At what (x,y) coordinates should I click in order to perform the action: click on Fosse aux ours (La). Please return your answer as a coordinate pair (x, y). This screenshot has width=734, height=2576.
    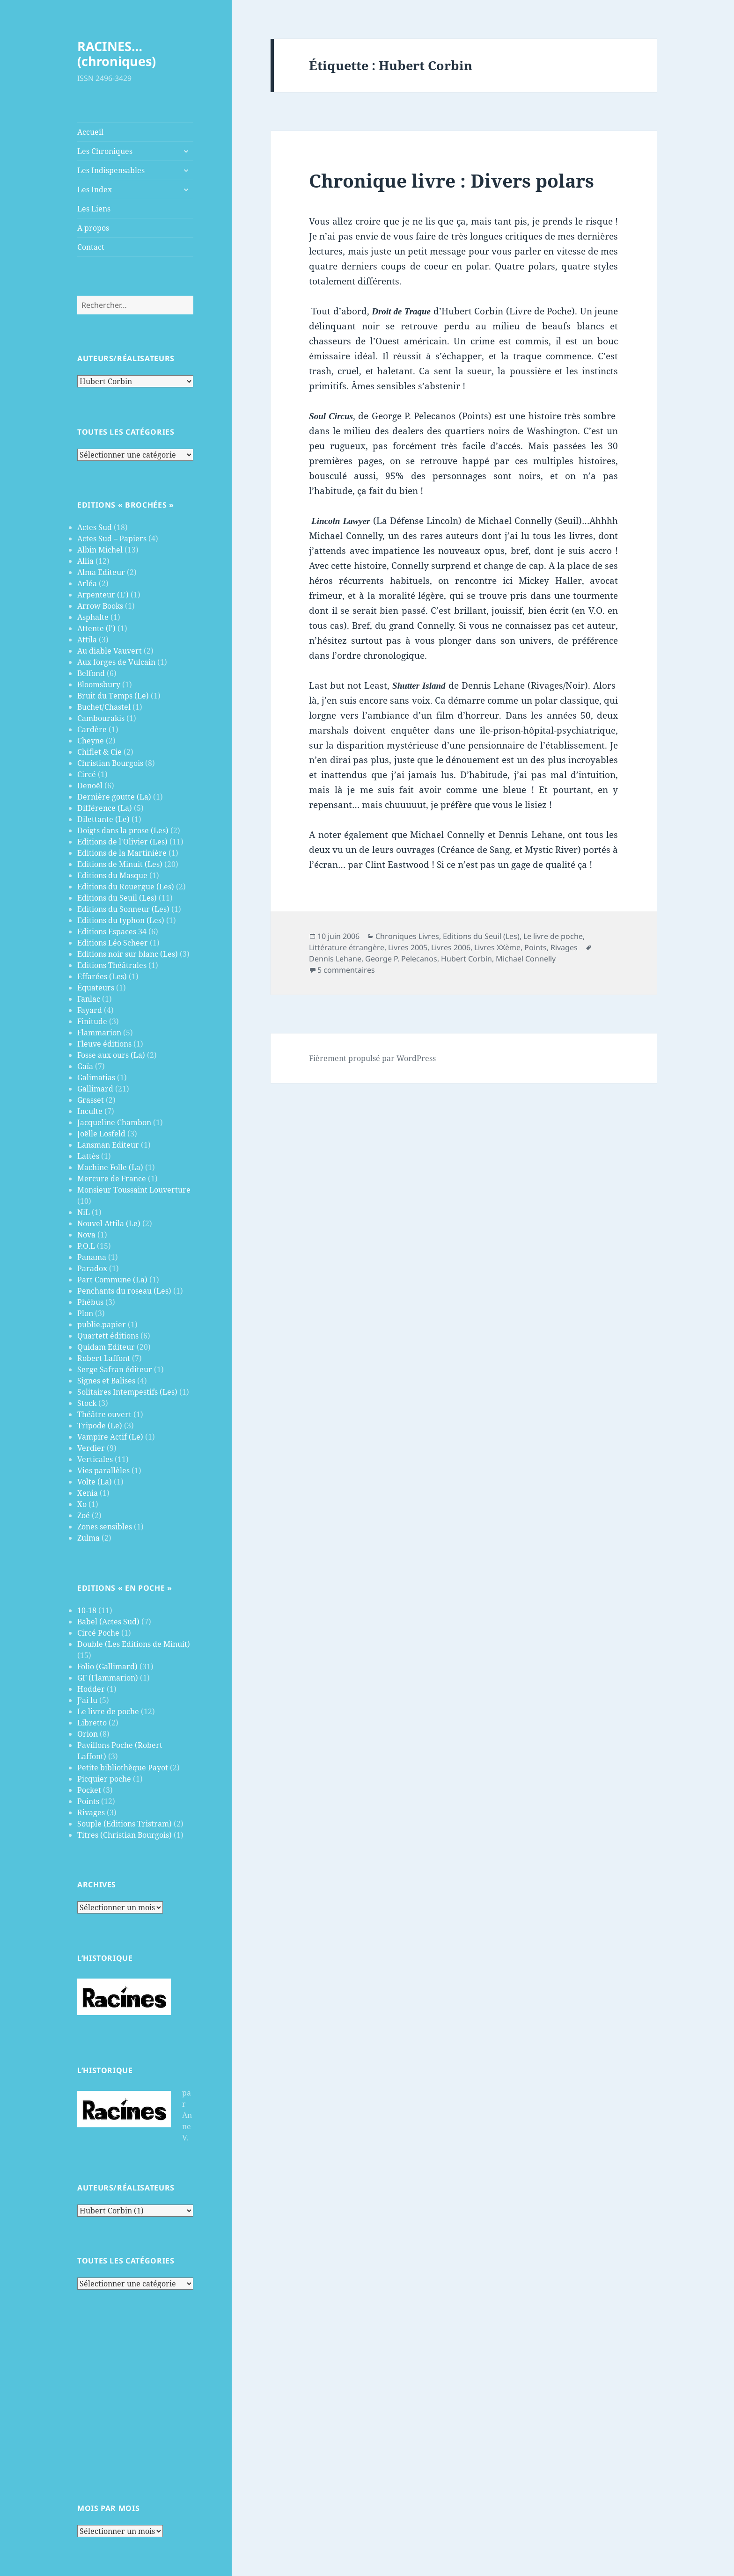
    Looking at the image, I should click on (111, 1055).